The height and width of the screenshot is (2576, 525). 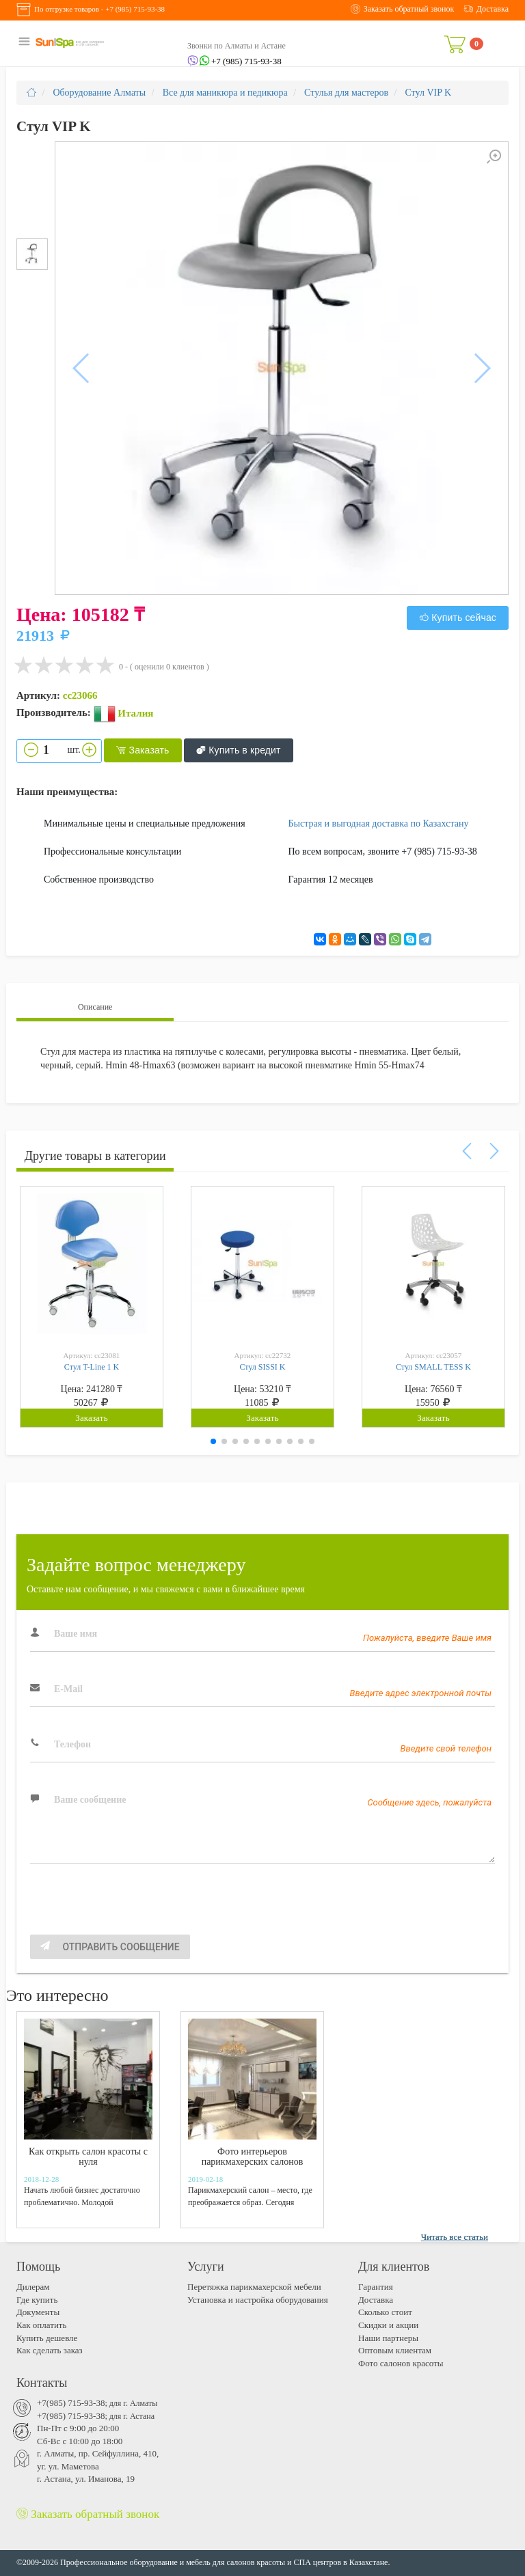 I want to click on Читать все статьи, so click(x=454, y=2237).